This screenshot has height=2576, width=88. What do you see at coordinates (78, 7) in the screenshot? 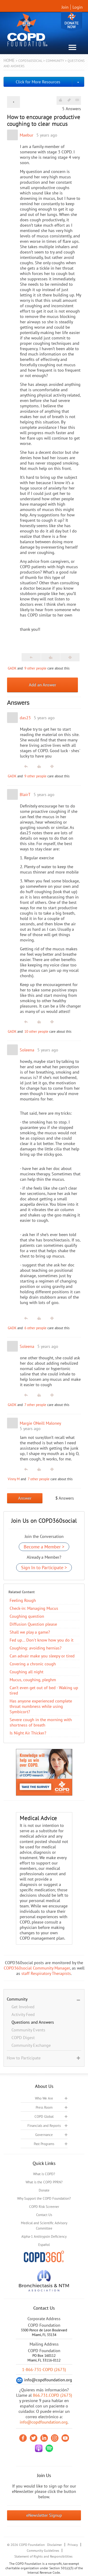
I see `Login` at bounding box center [78, 7].